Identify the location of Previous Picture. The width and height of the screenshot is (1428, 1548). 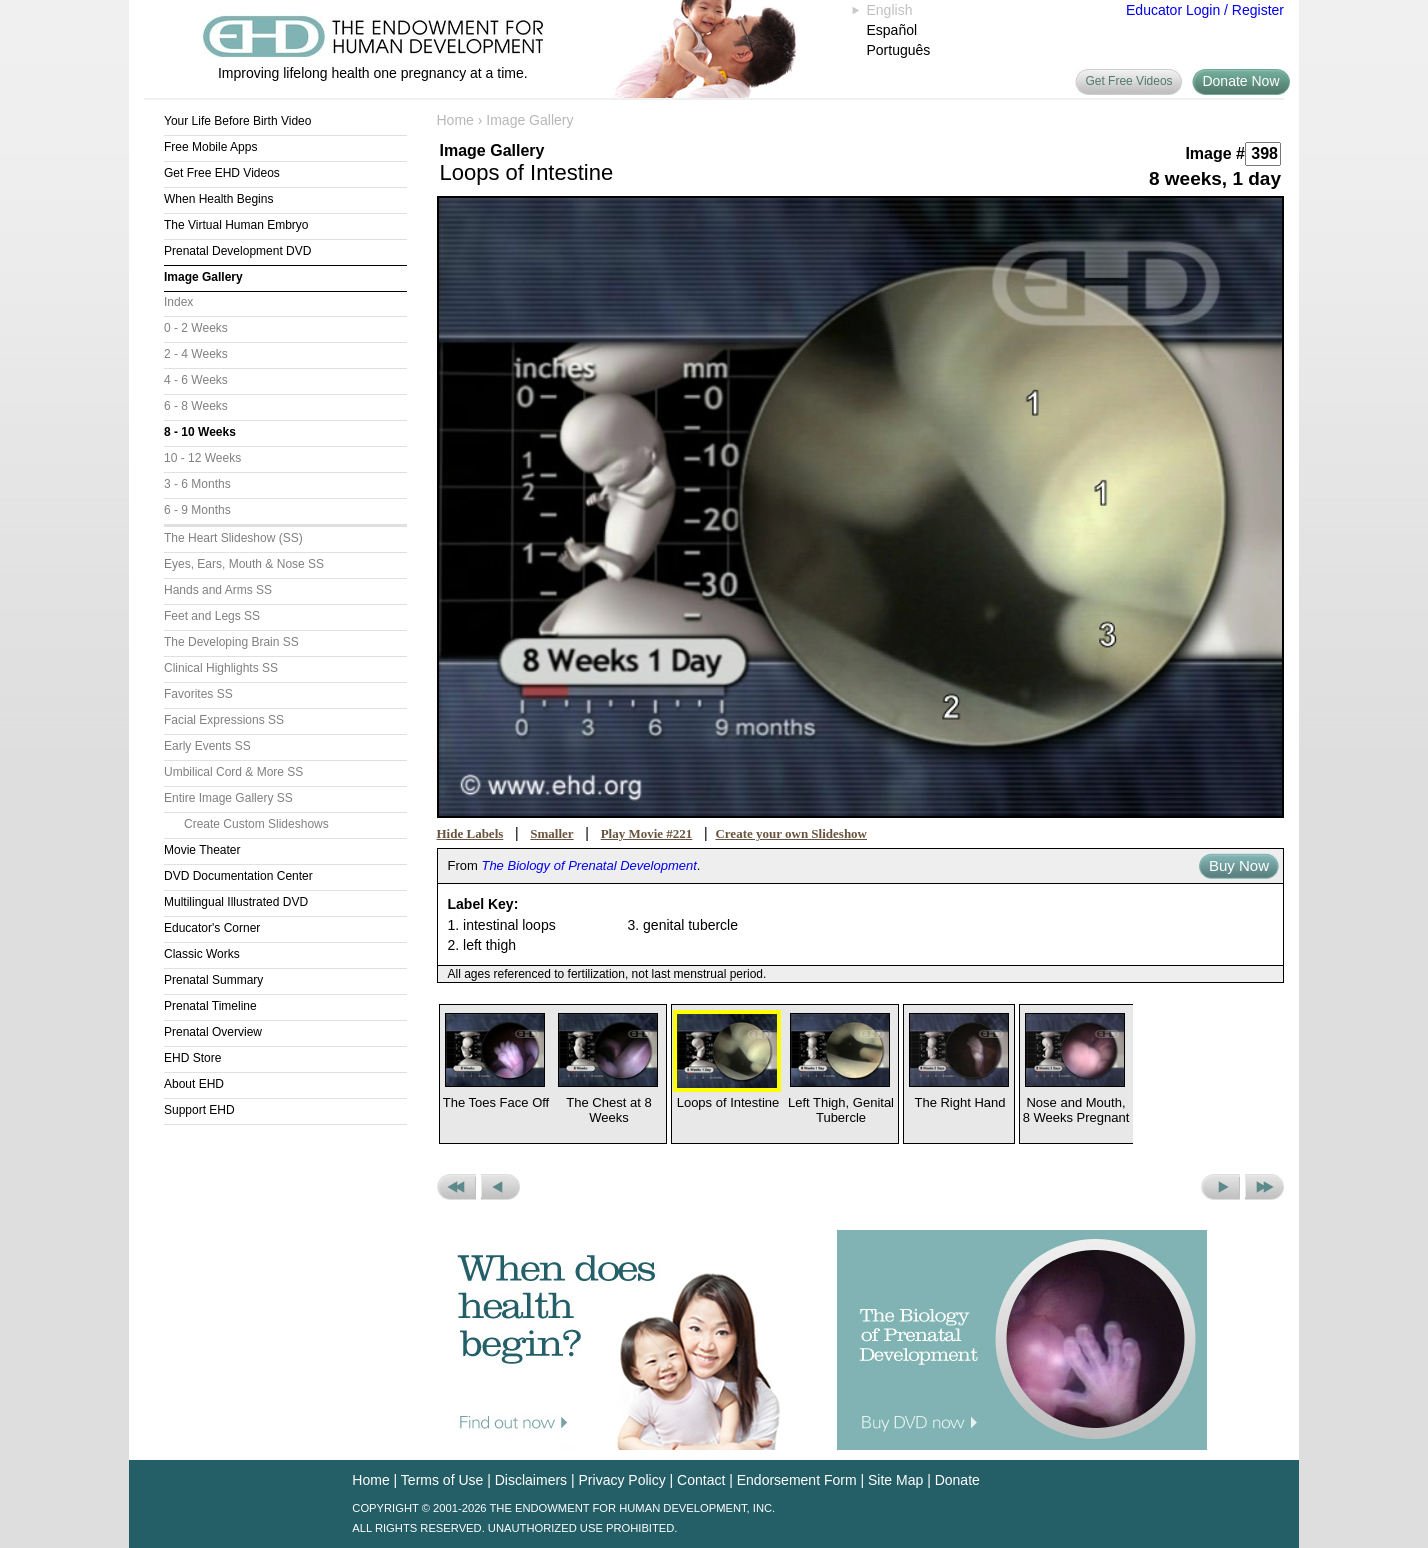
(500, 1187).